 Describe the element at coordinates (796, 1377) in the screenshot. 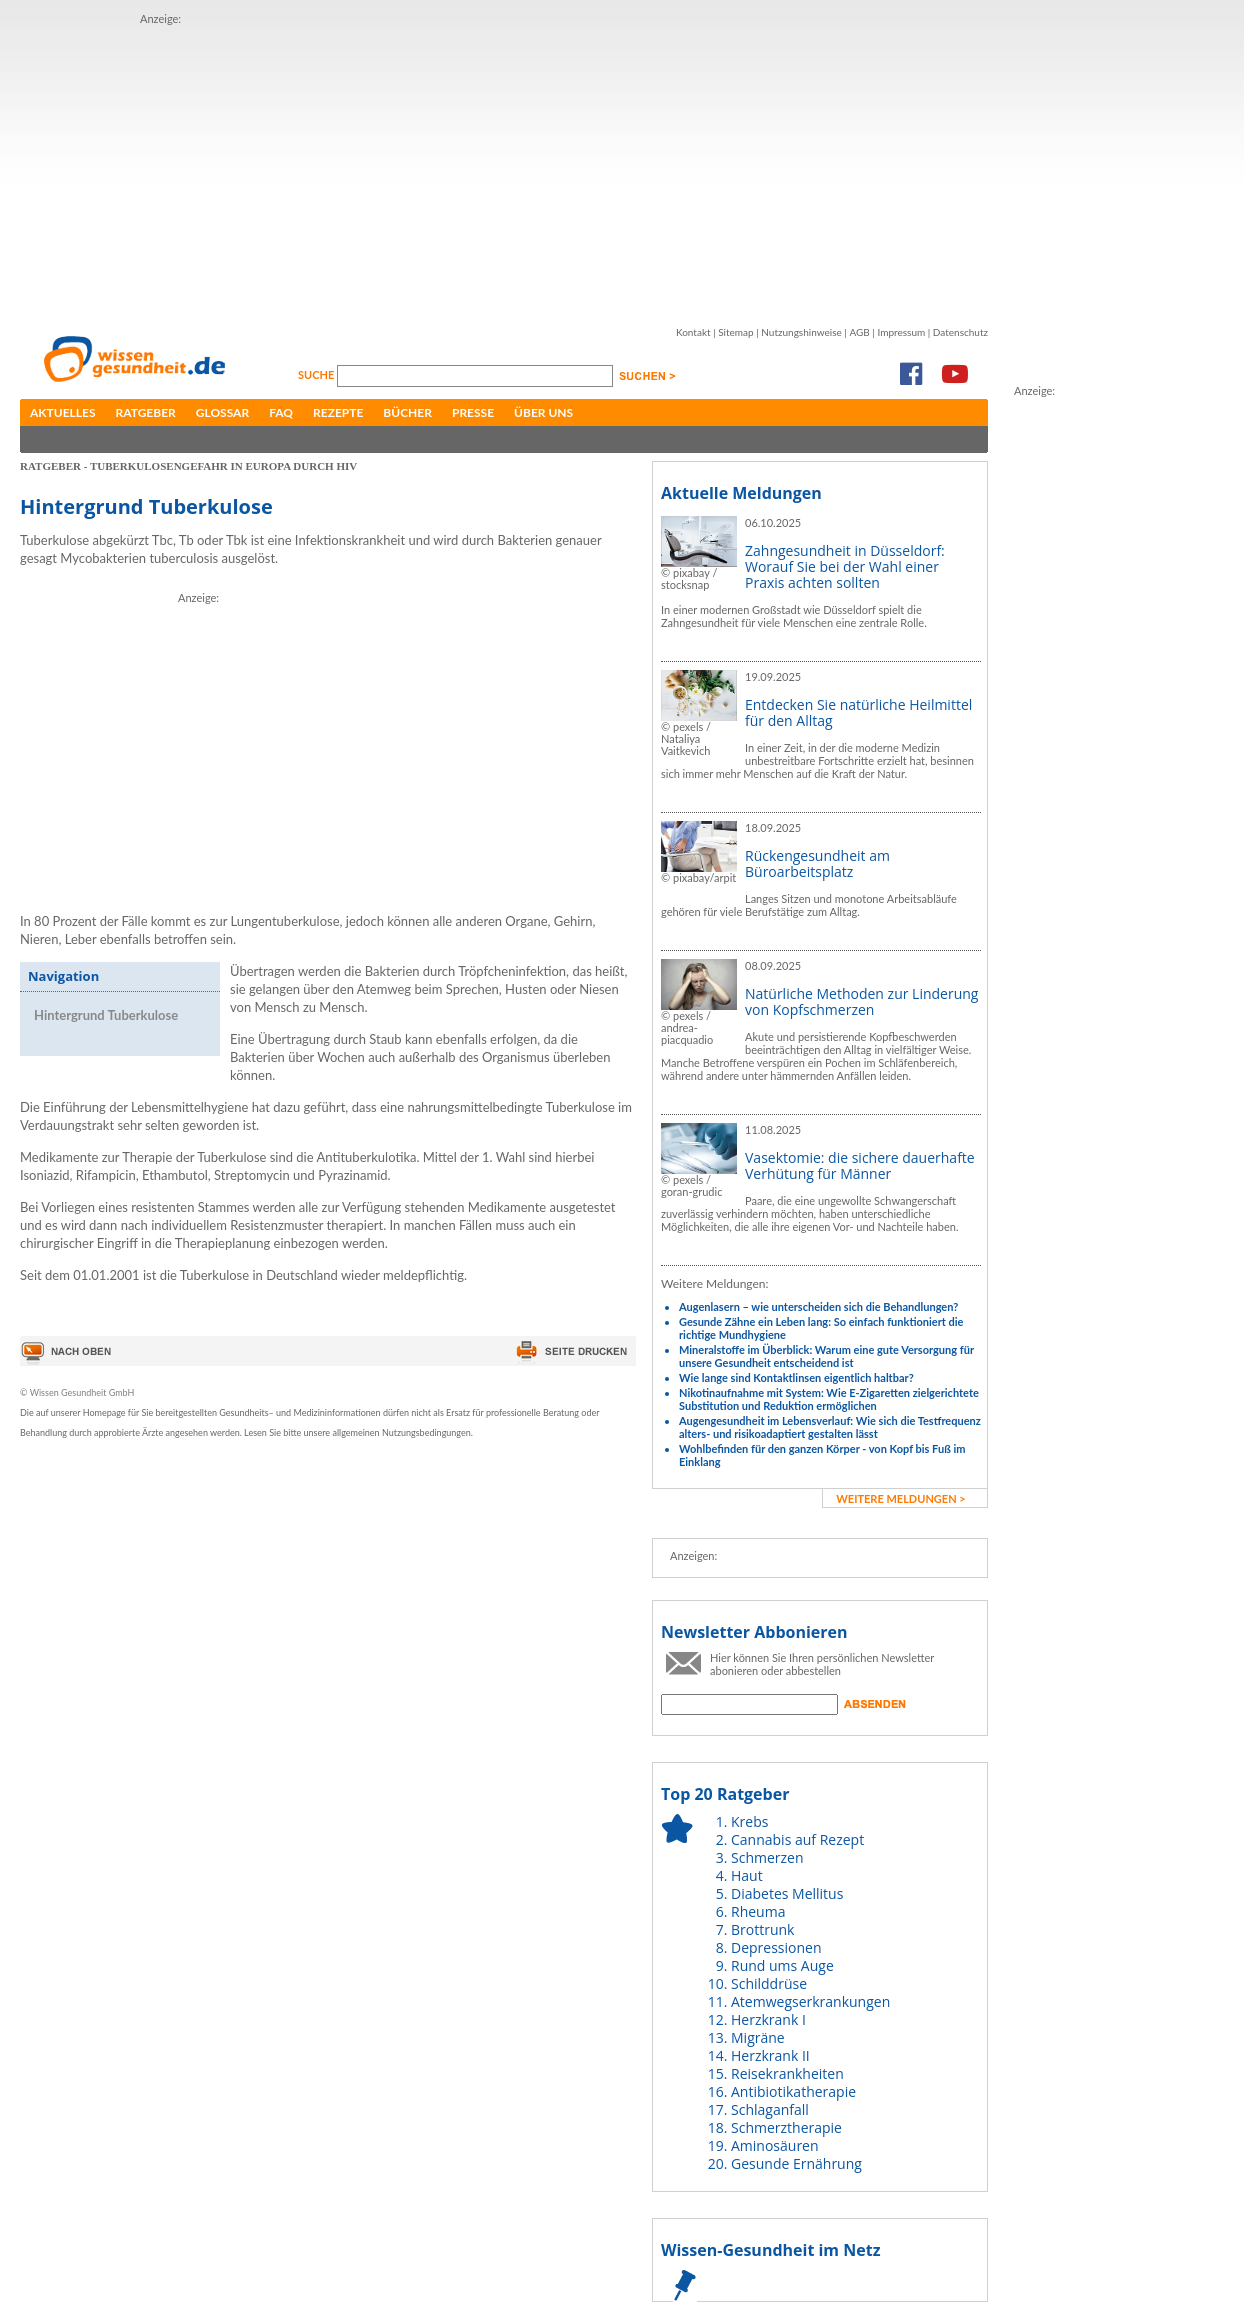

I see `Wie lange sind Kontaktlinsen eigentlich haltbar?` at that location.